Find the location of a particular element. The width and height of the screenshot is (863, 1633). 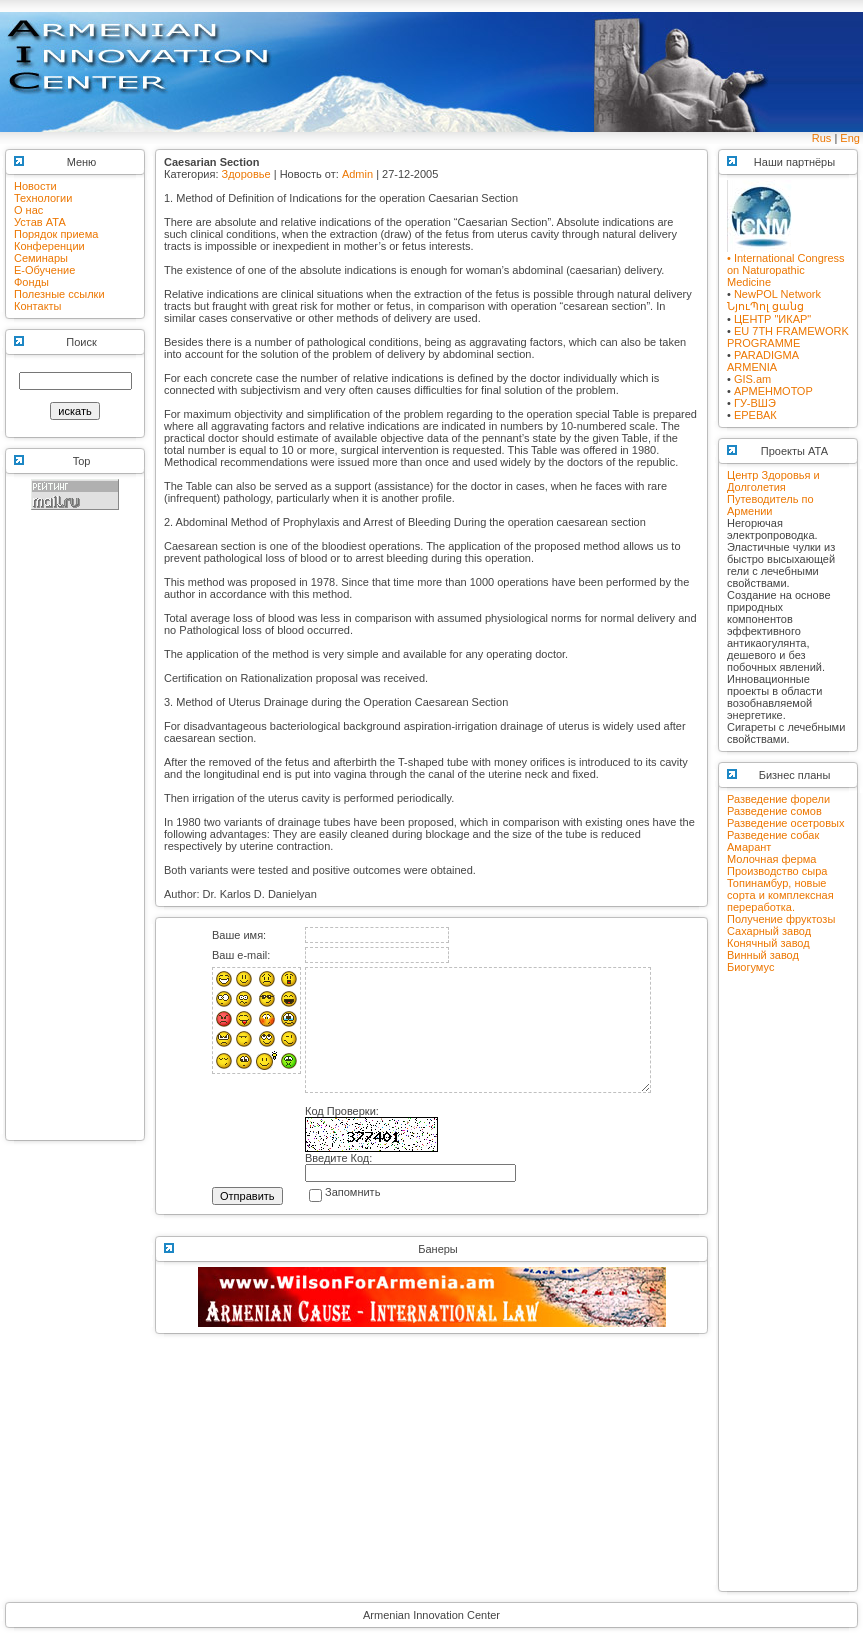

Путеводитель по Армении is located at coordinates (770, 505).